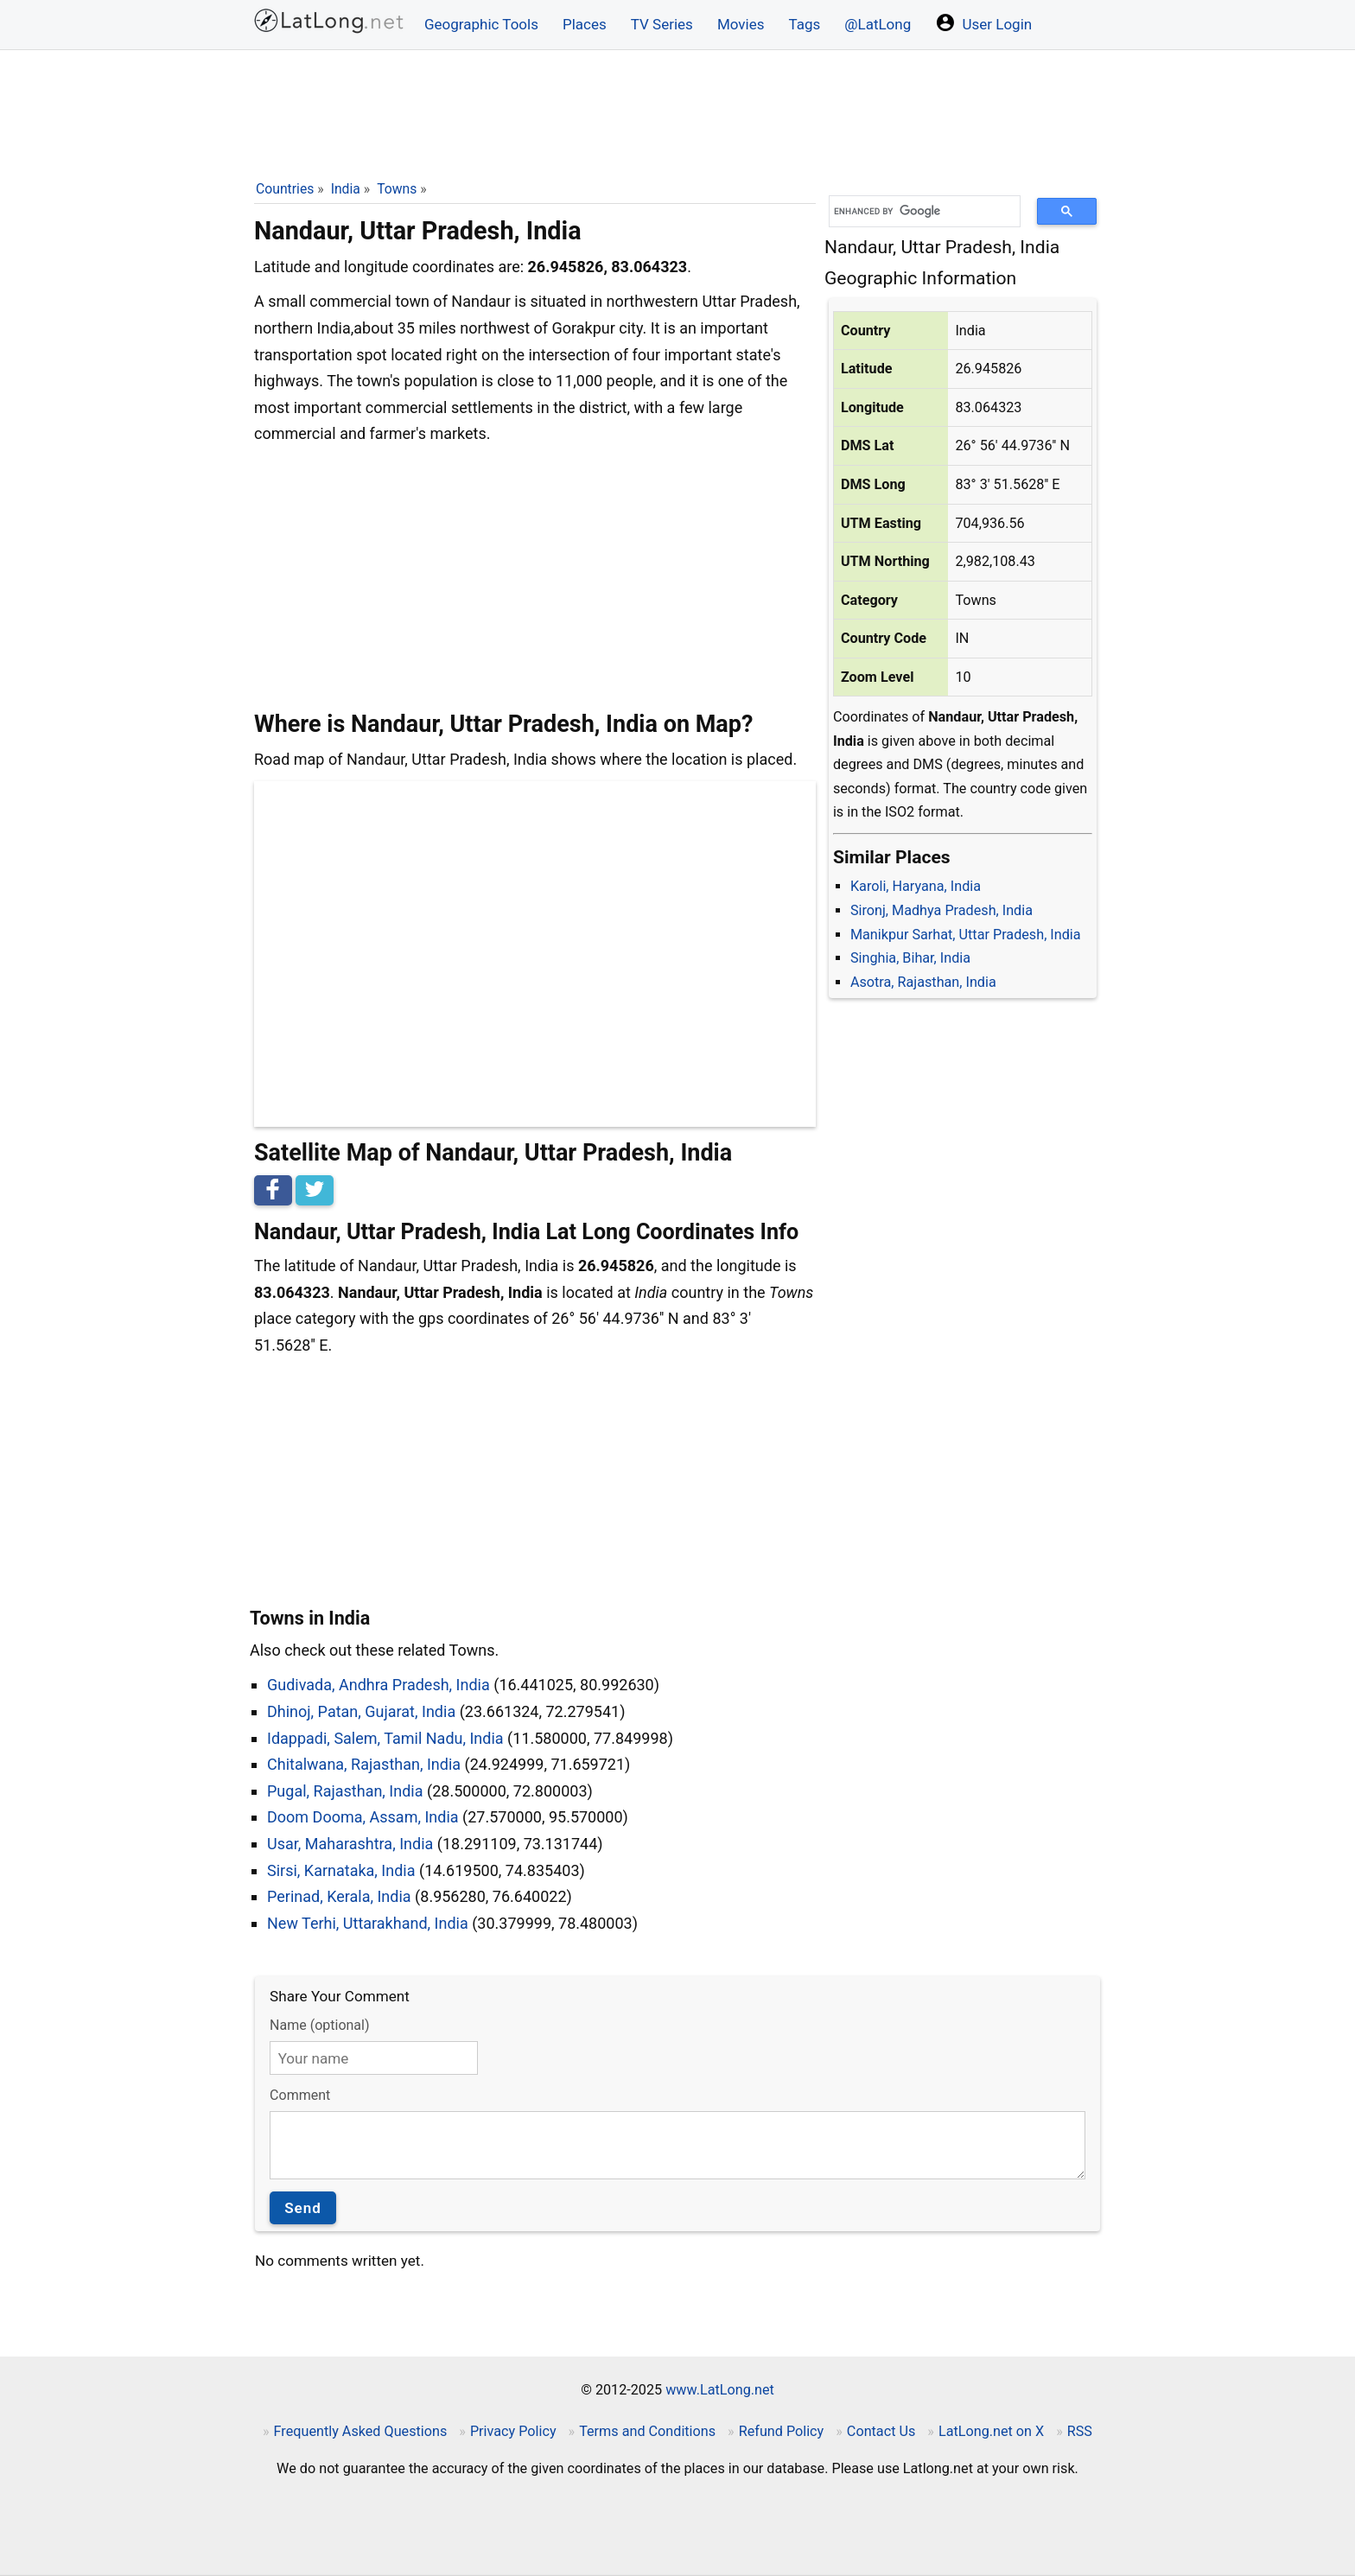 The height and width of the screenshot is (2576, 1355). Describe the element at coordinates (345, 1791) in the screenshot. I see `Pugal, Rajasthan, India` at that location.